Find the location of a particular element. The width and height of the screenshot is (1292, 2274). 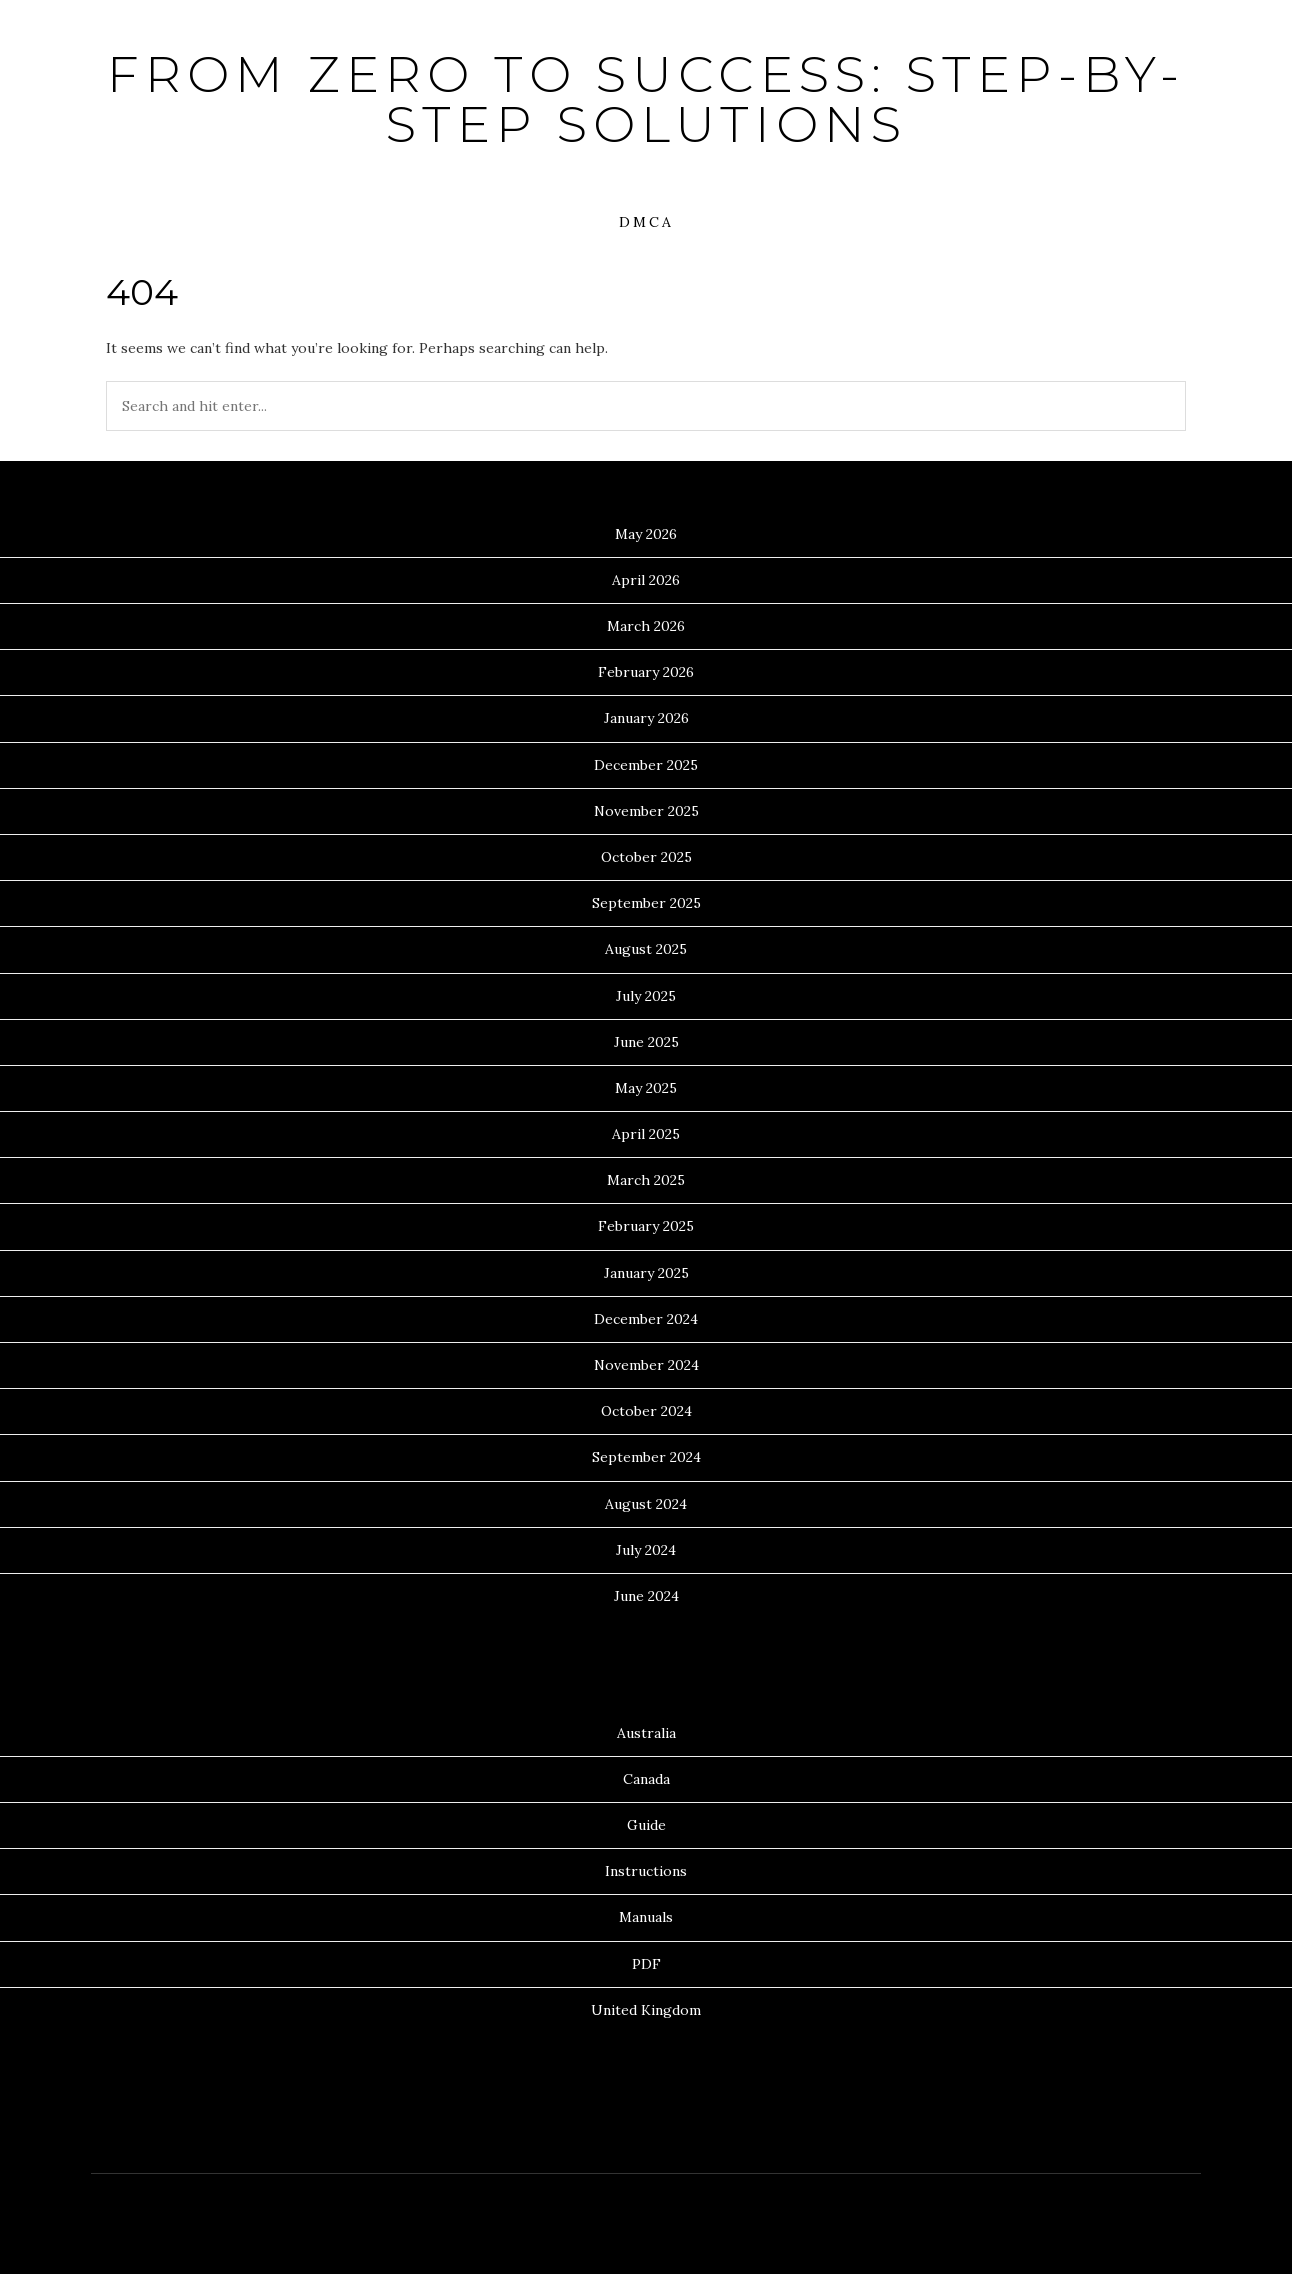

January 2026 is located at coordinates (646, 718).